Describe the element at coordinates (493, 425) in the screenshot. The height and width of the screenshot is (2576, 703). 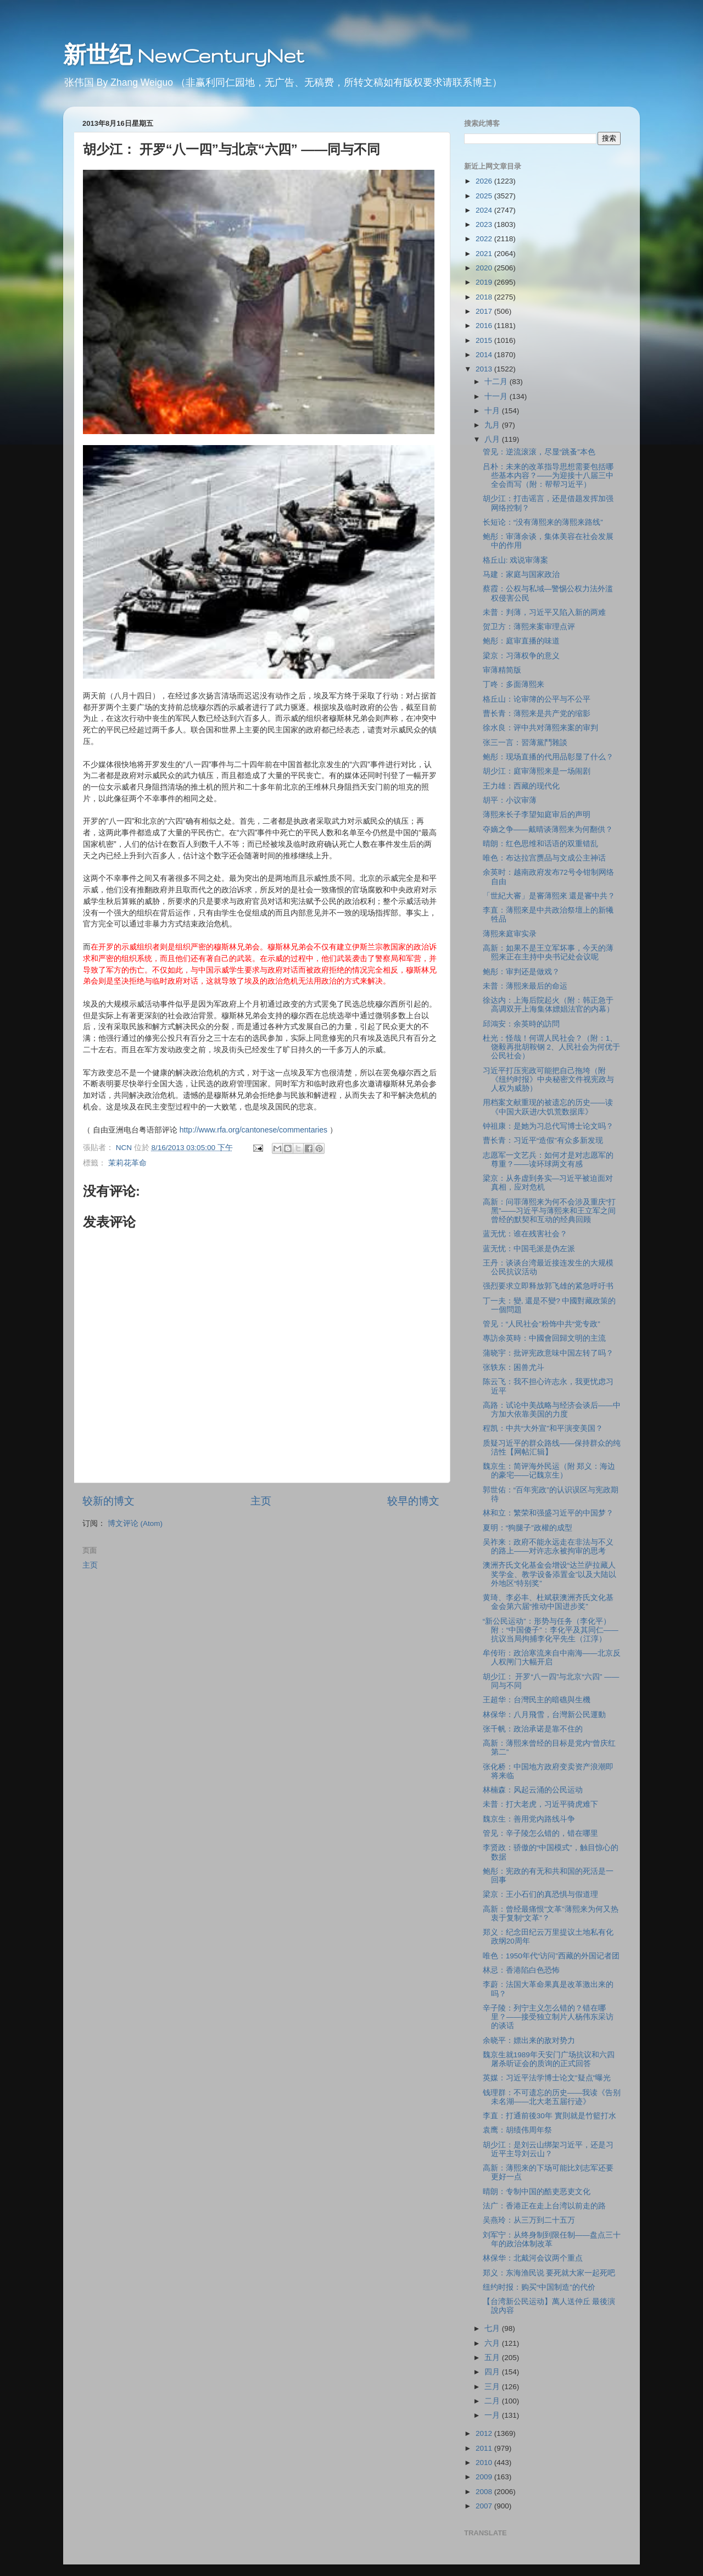
I see `九月` at that location.